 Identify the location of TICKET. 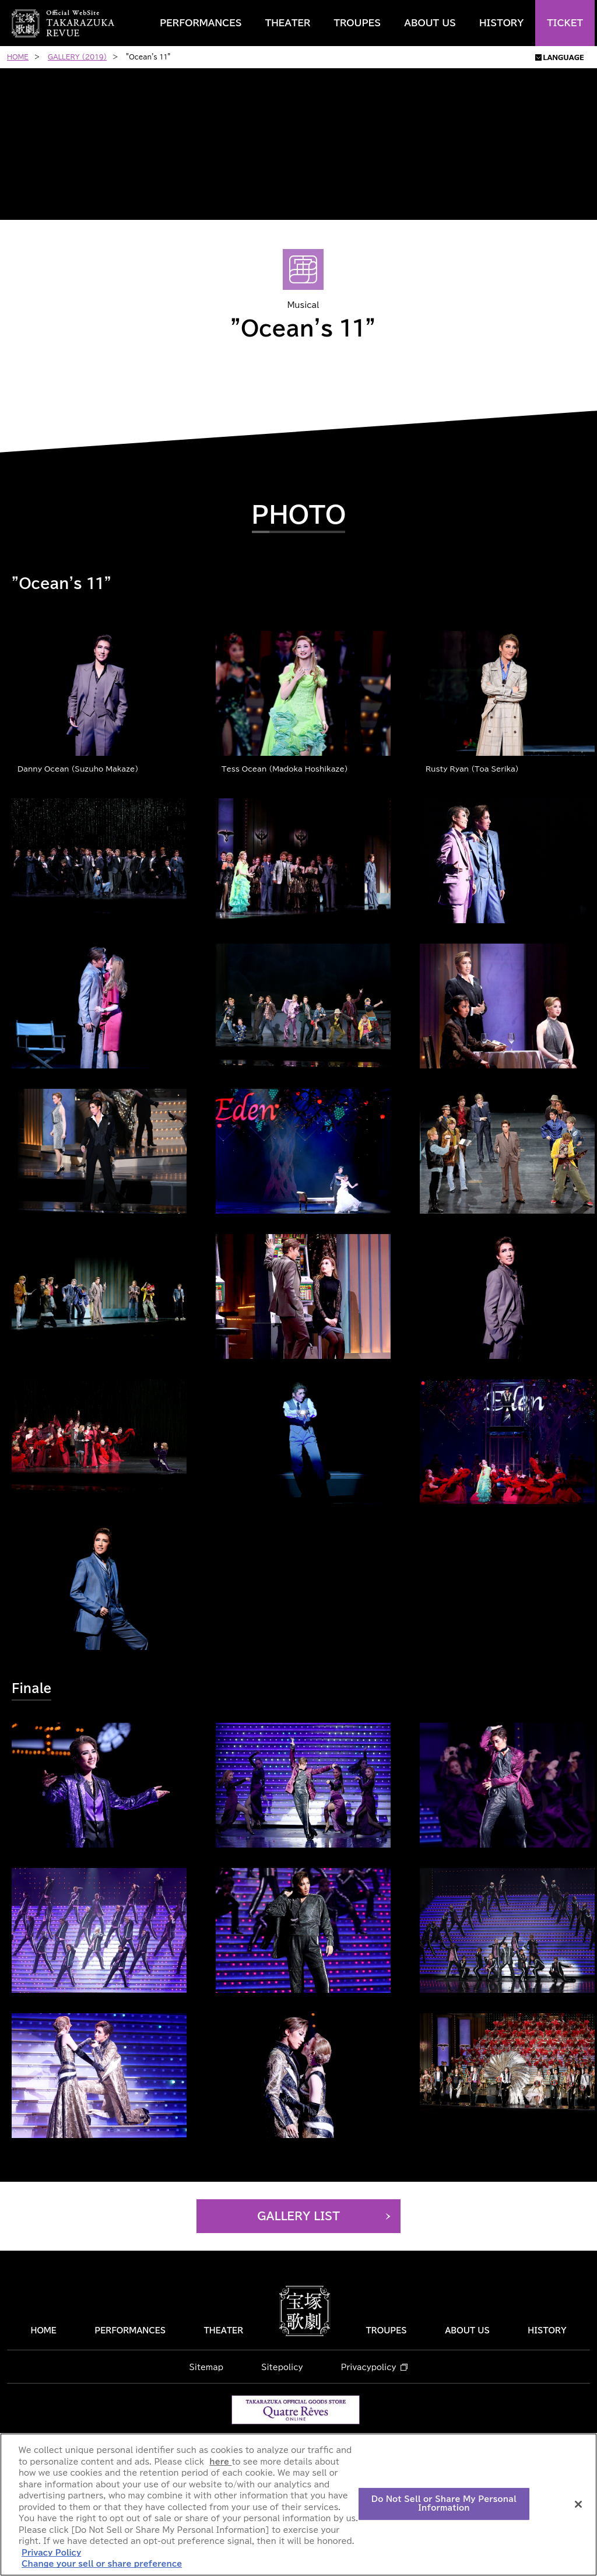
(565, 23).